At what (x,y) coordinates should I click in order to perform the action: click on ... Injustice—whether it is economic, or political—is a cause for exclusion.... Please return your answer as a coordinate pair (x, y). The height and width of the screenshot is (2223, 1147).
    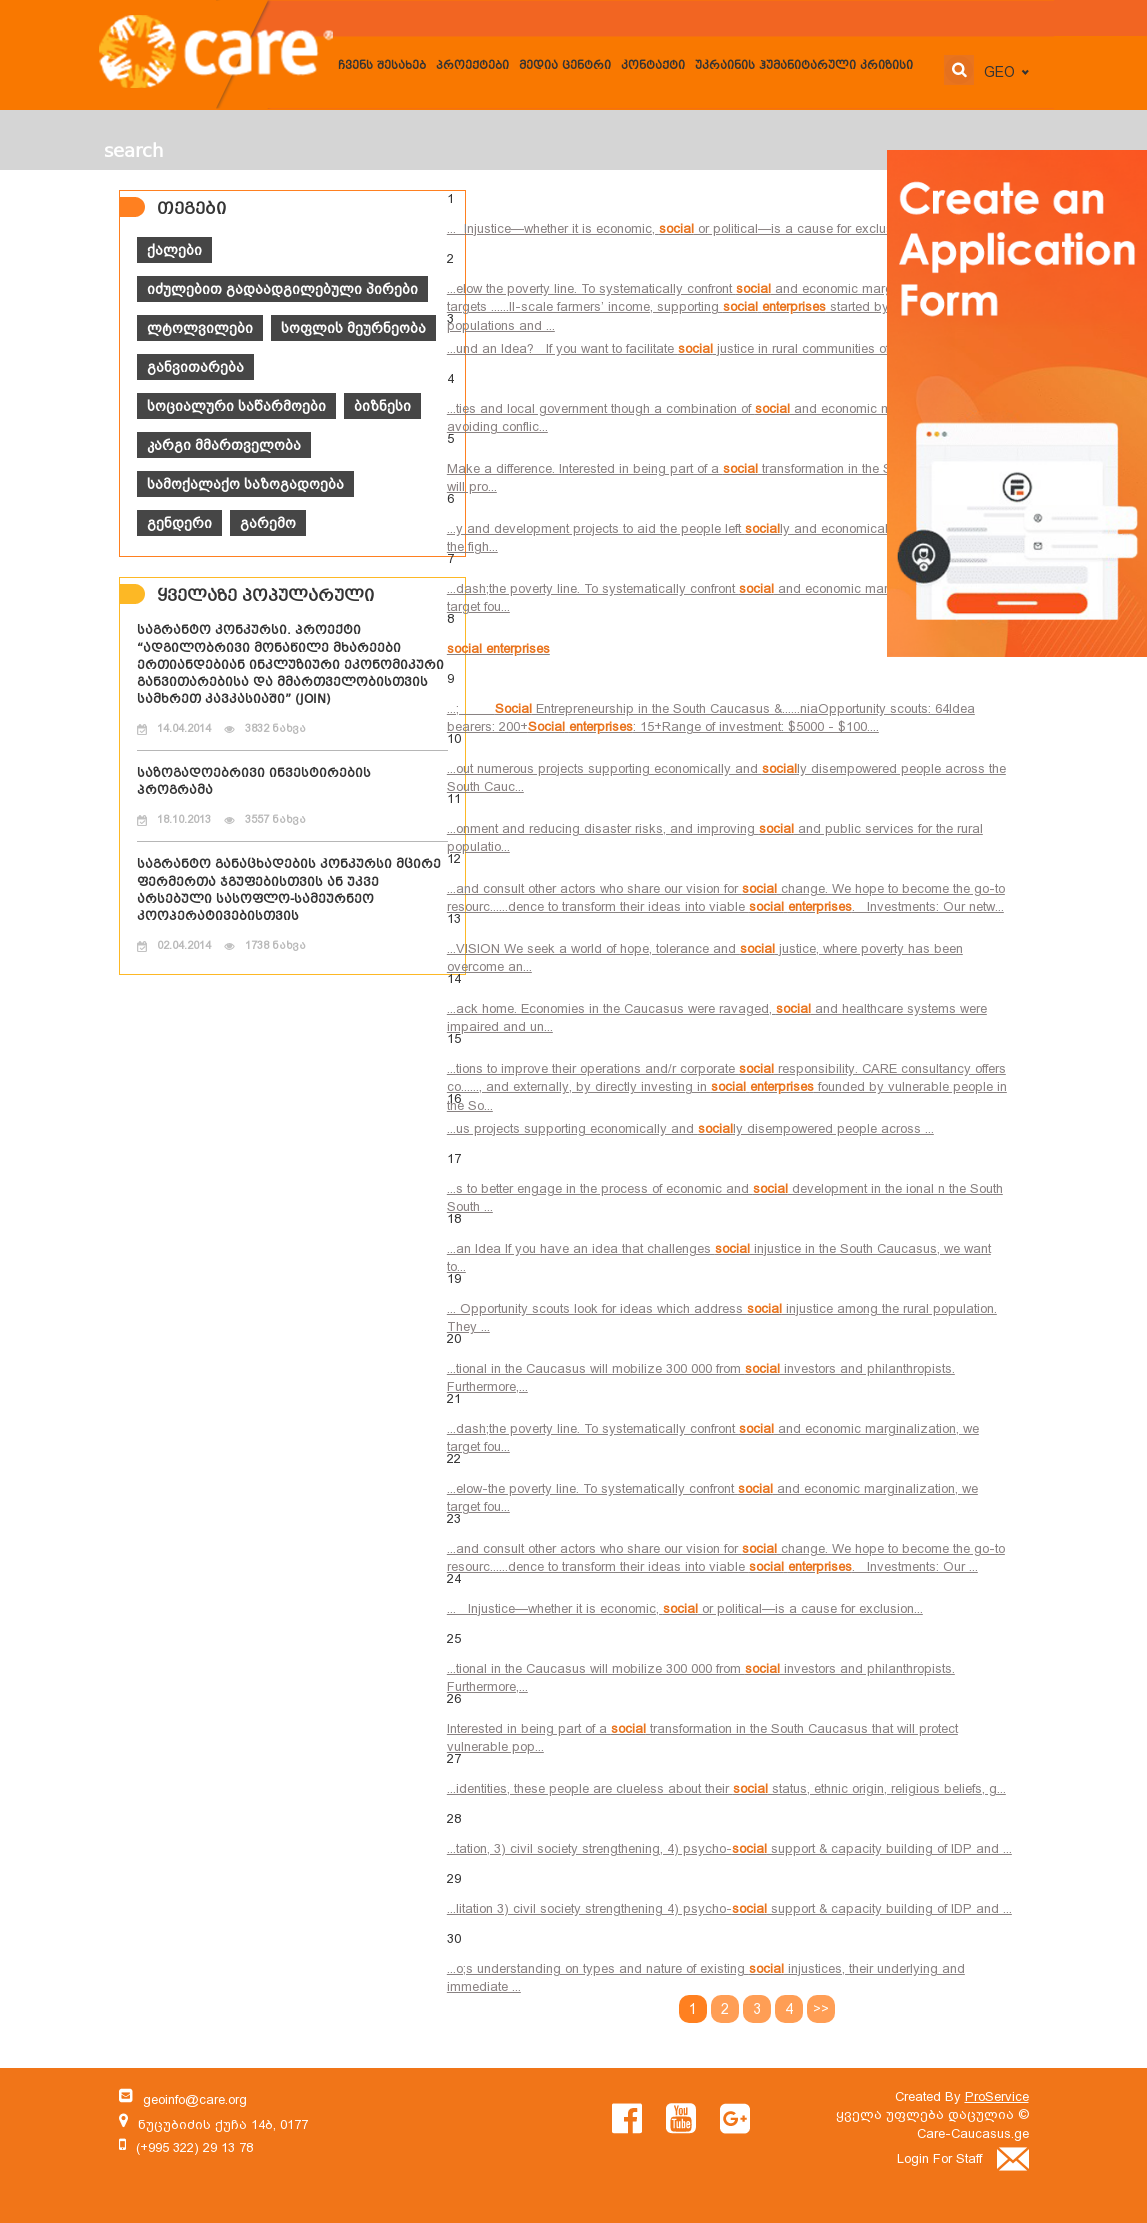
    Looking at the image, I should click on (683, 228).